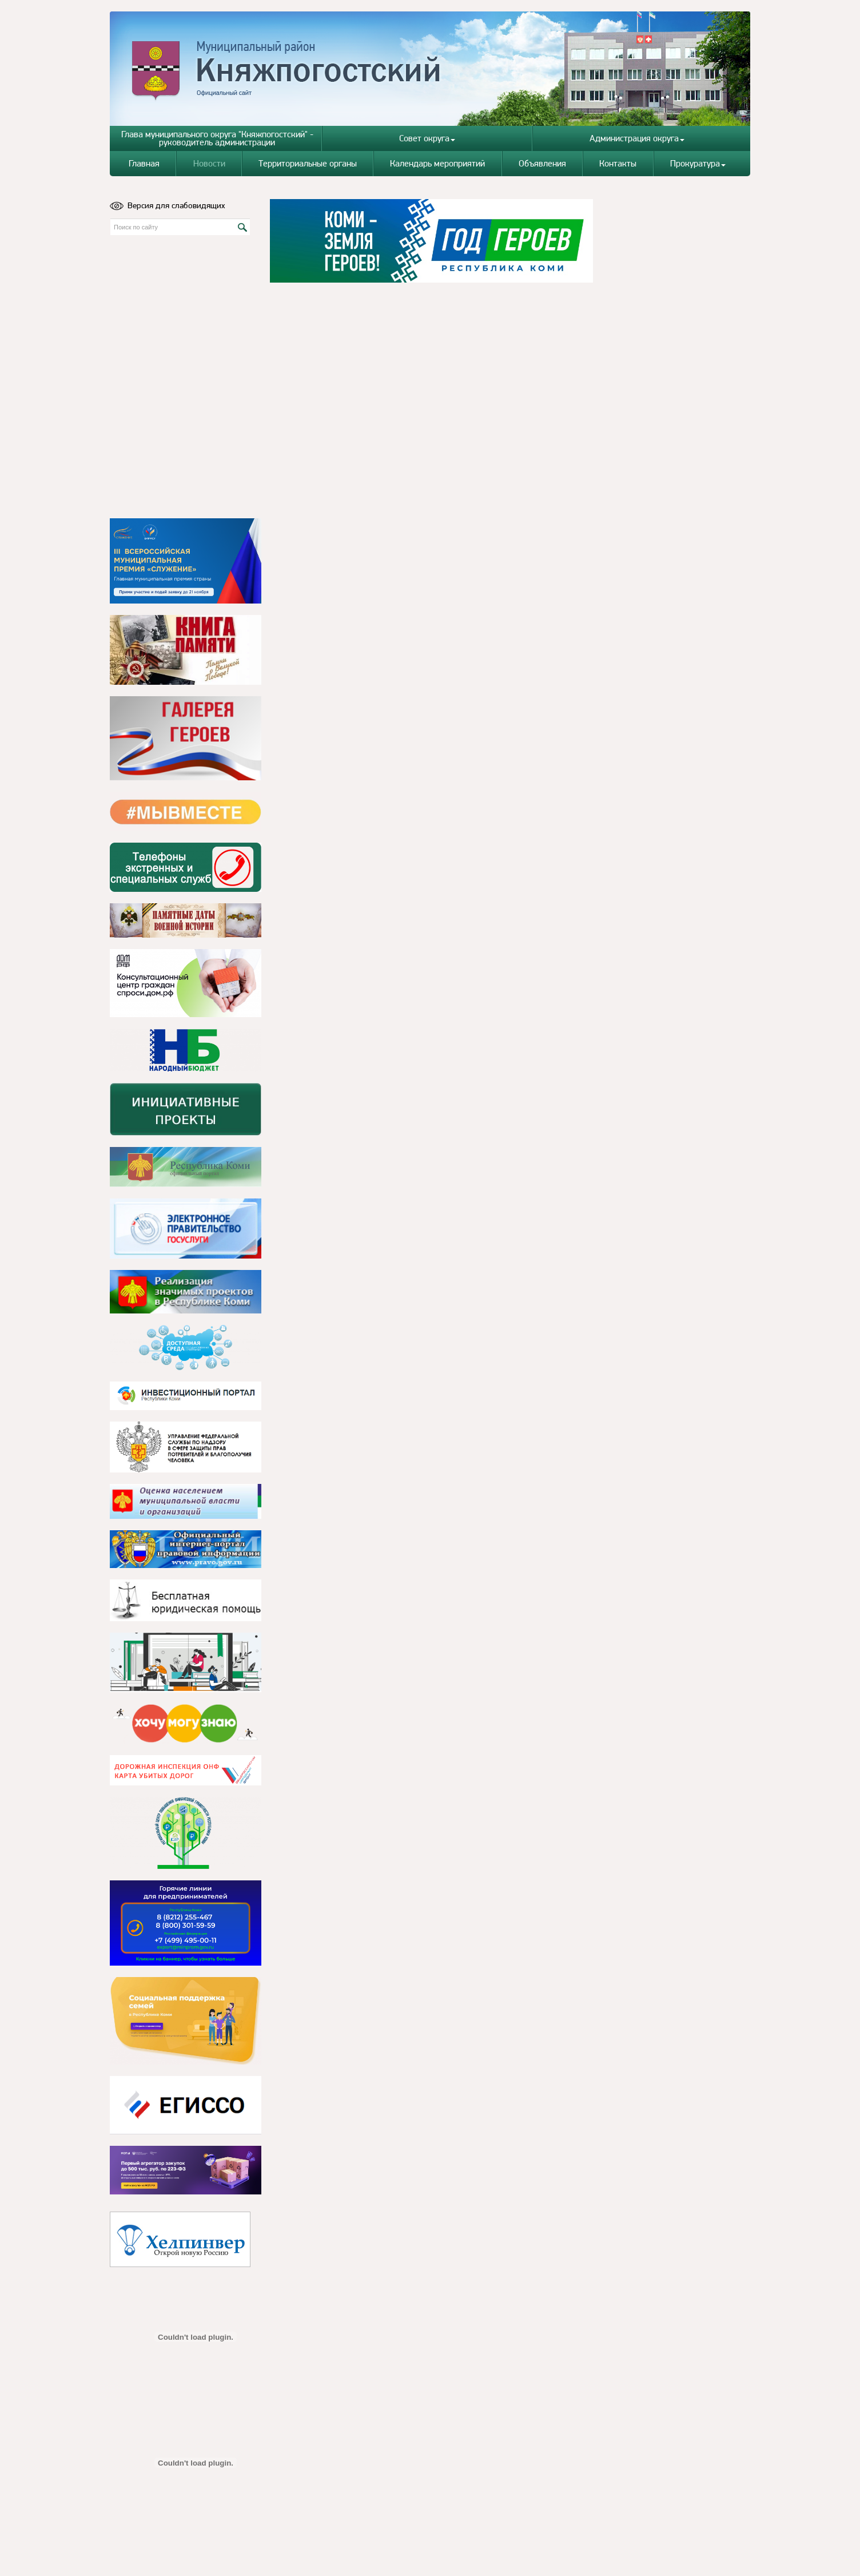  I want to click on Глава муниципального округа "Княжпогостский" - руководитель администрации, so click(217, 138).